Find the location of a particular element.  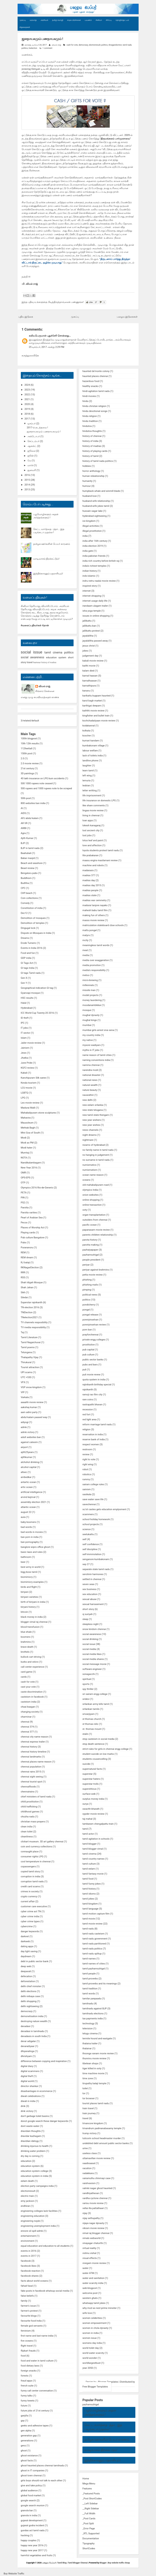

girls boys should not talk to each other is located at coordinates (43, 2480).